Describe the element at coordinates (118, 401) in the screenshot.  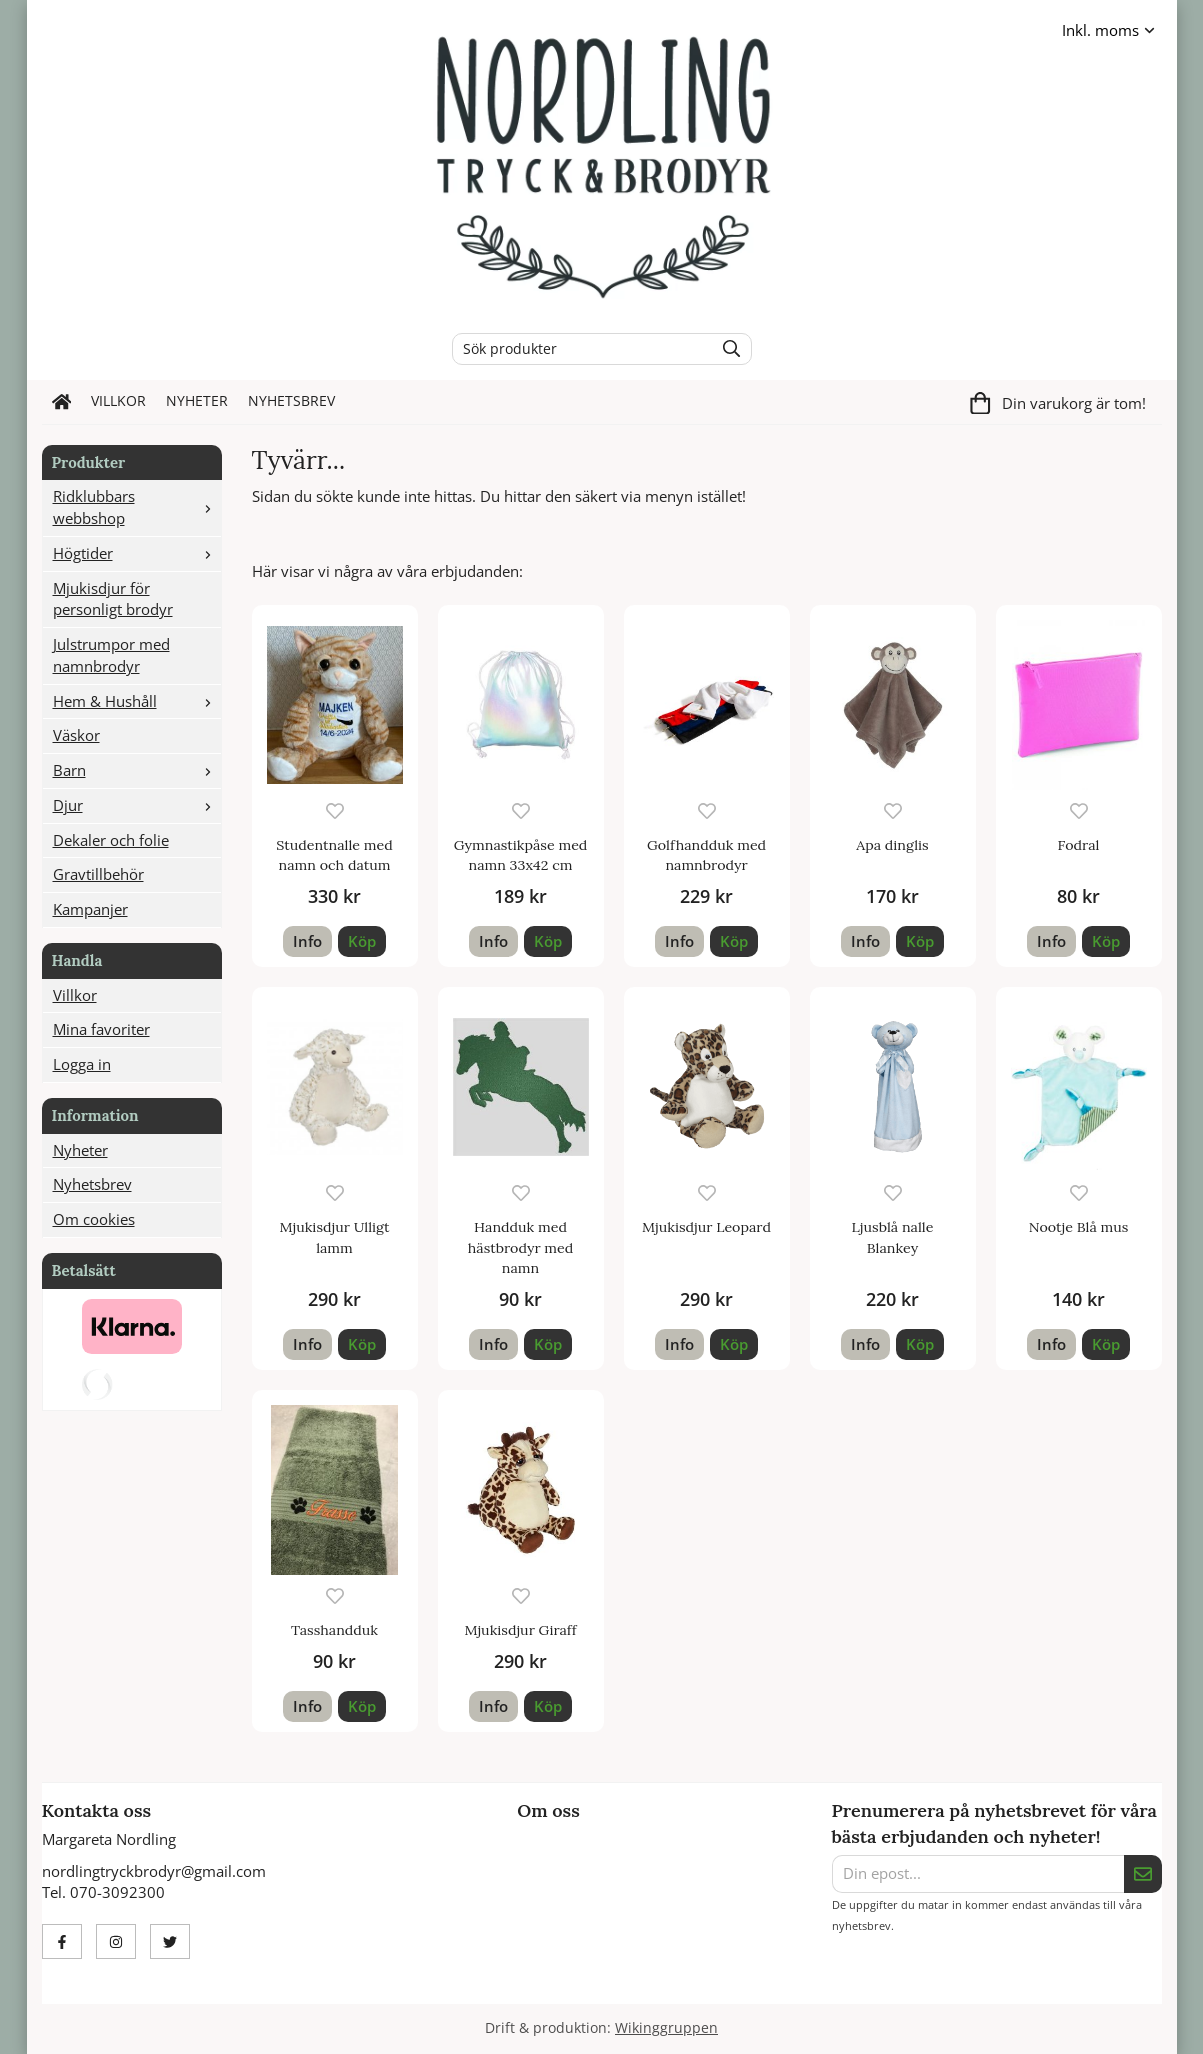
I see `Villkor` at that location.